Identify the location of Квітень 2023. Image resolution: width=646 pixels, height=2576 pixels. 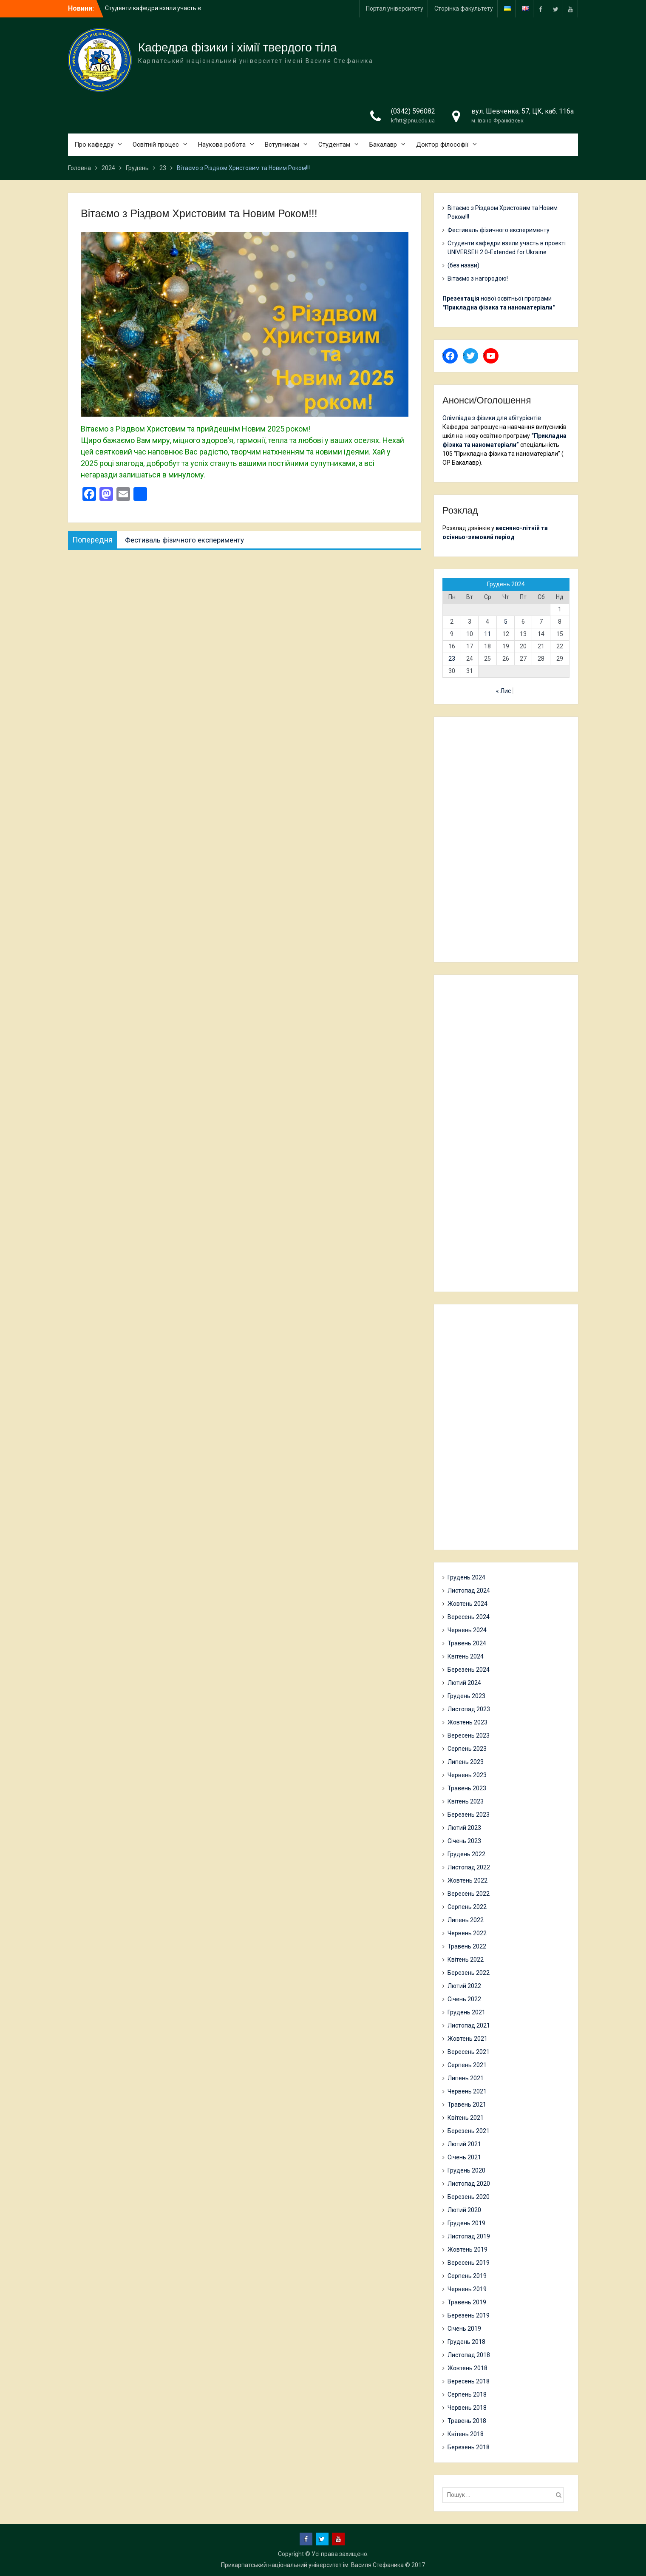
(466, 1801).